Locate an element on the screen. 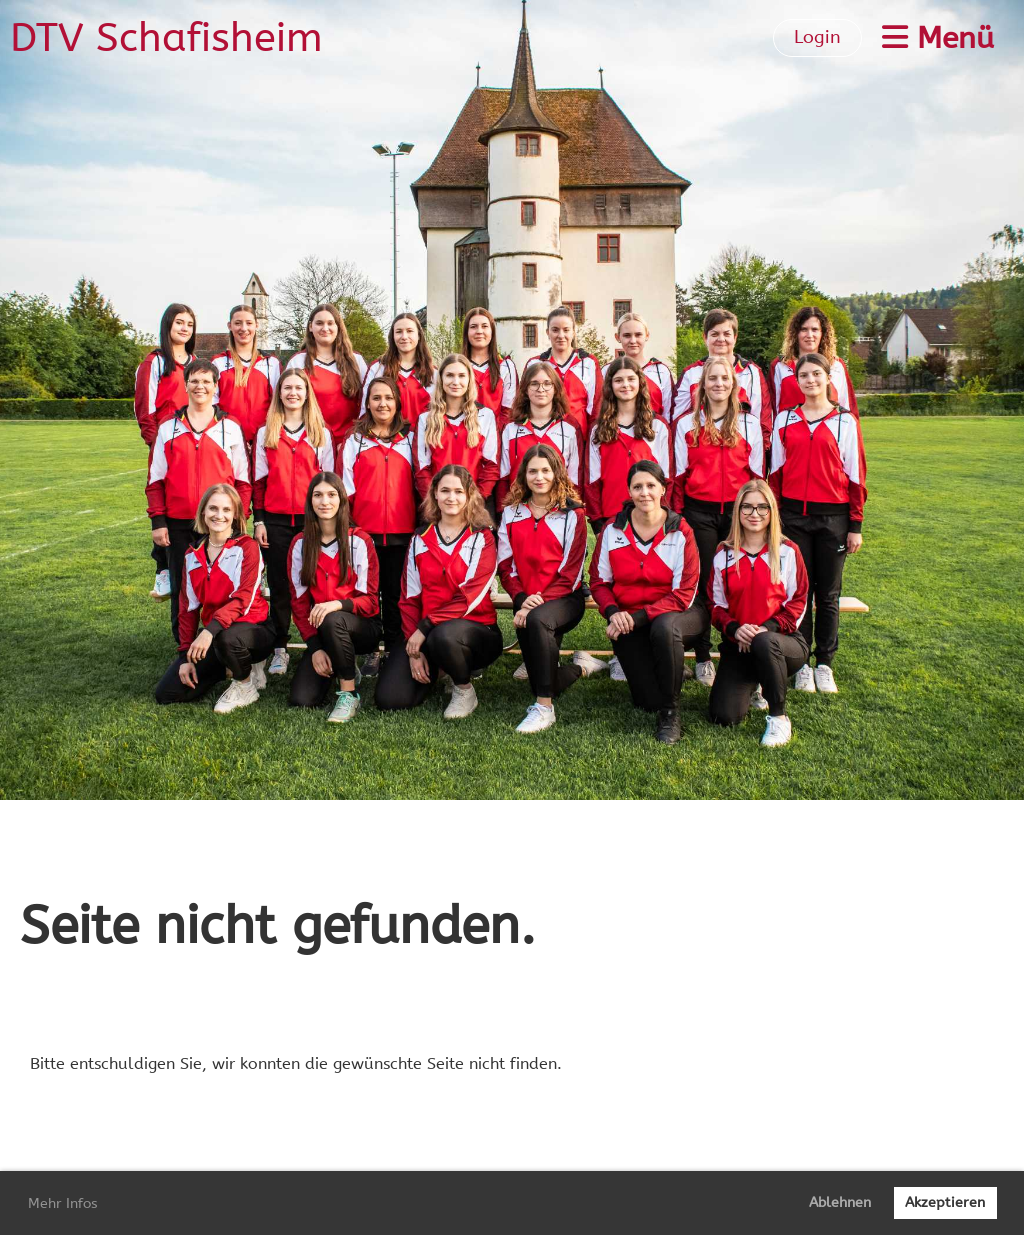 This screenshot has height=1235, width=1024. Login is located at coordinates (817, 37).